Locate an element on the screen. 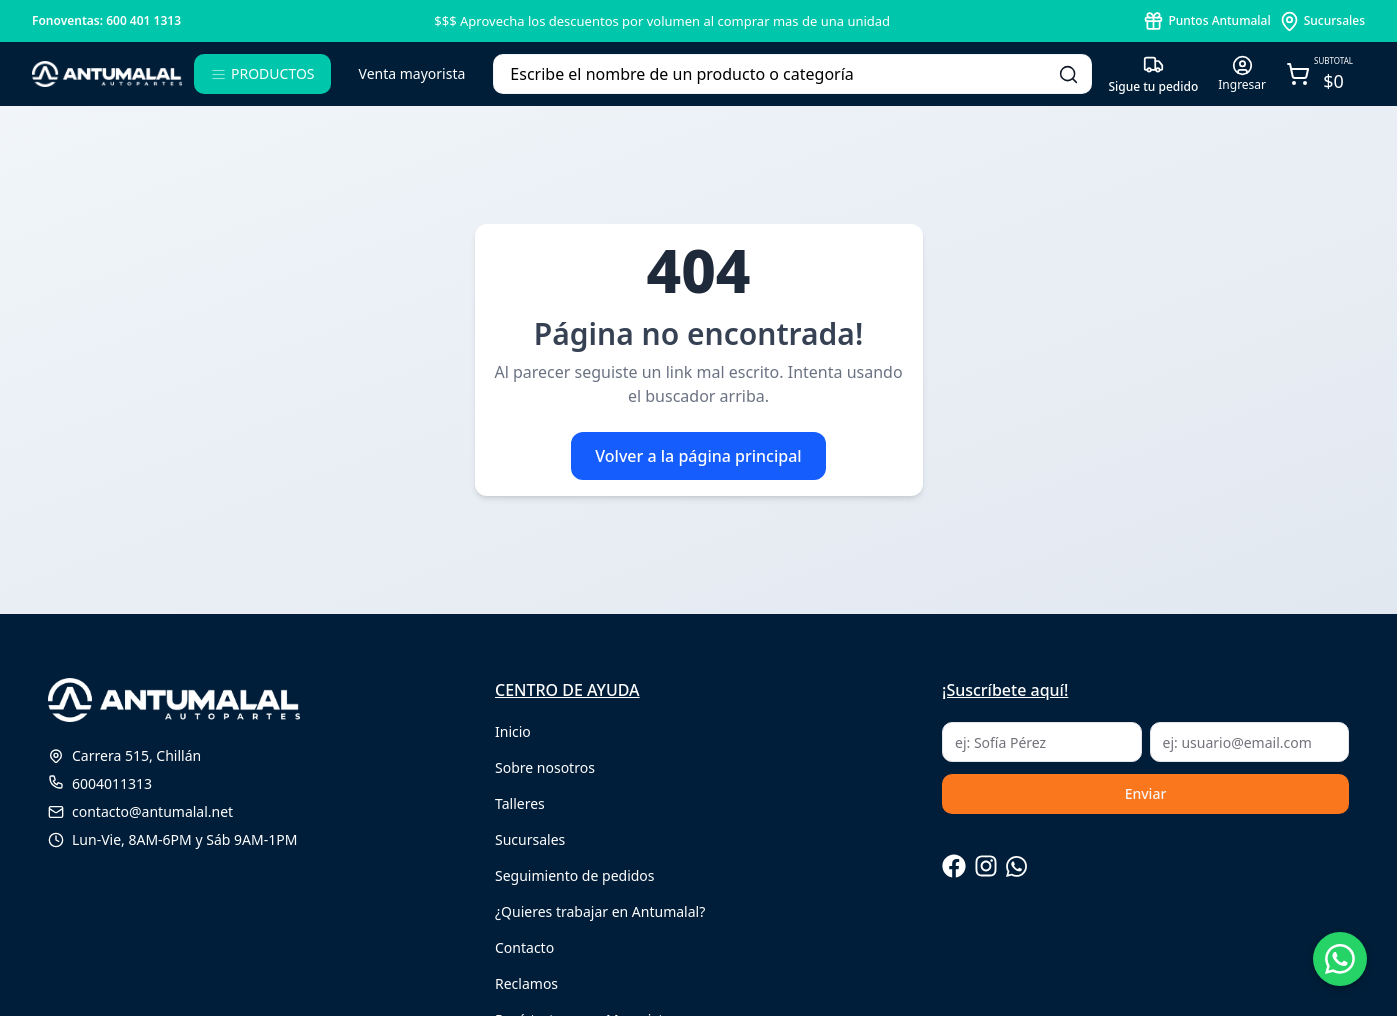 This screenshot has width=1397, height=1016. Seguimiento de pedidos is located at coordinates (575, 875).